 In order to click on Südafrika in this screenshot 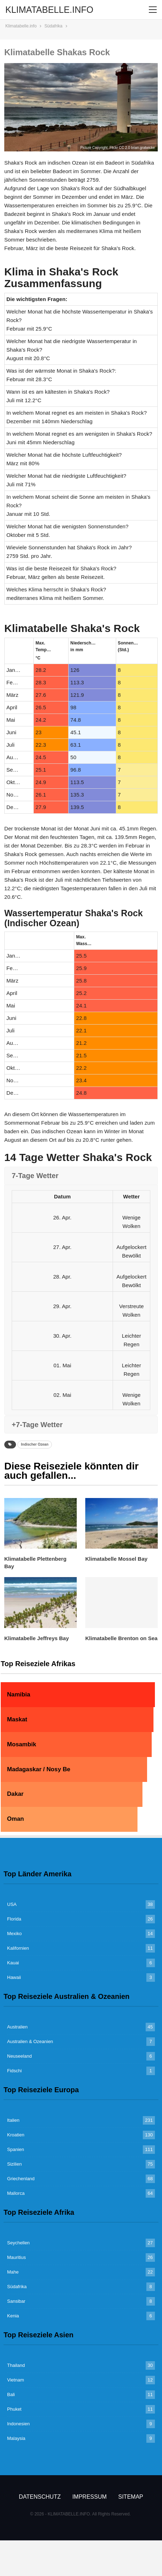, I will do `click(17, 2286)`.